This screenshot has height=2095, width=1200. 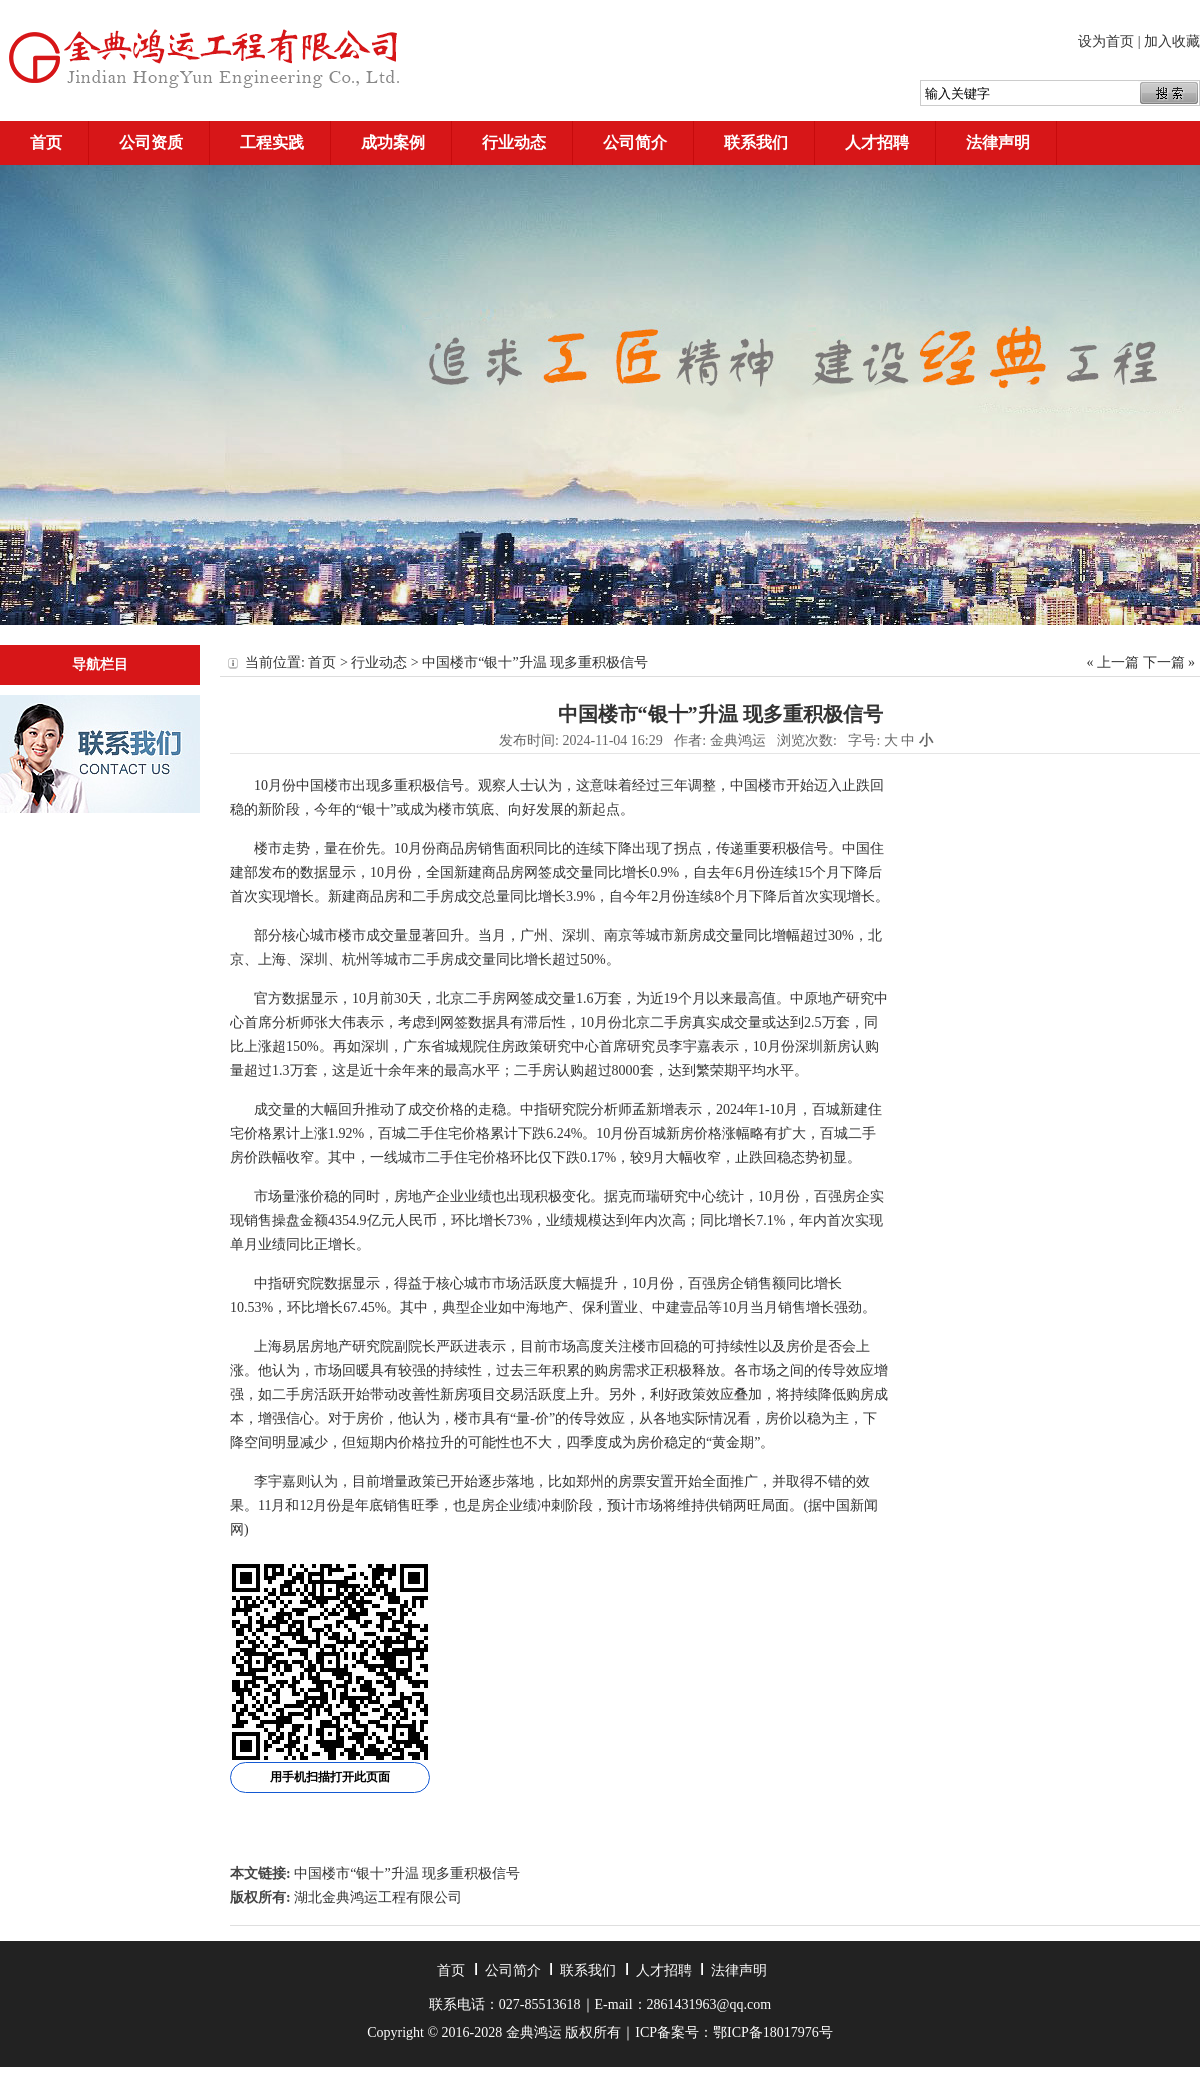 What do you see at coordinates (1106, 41) in the screenshot?
I see `设为首页` at bounding box center [1106, 41].